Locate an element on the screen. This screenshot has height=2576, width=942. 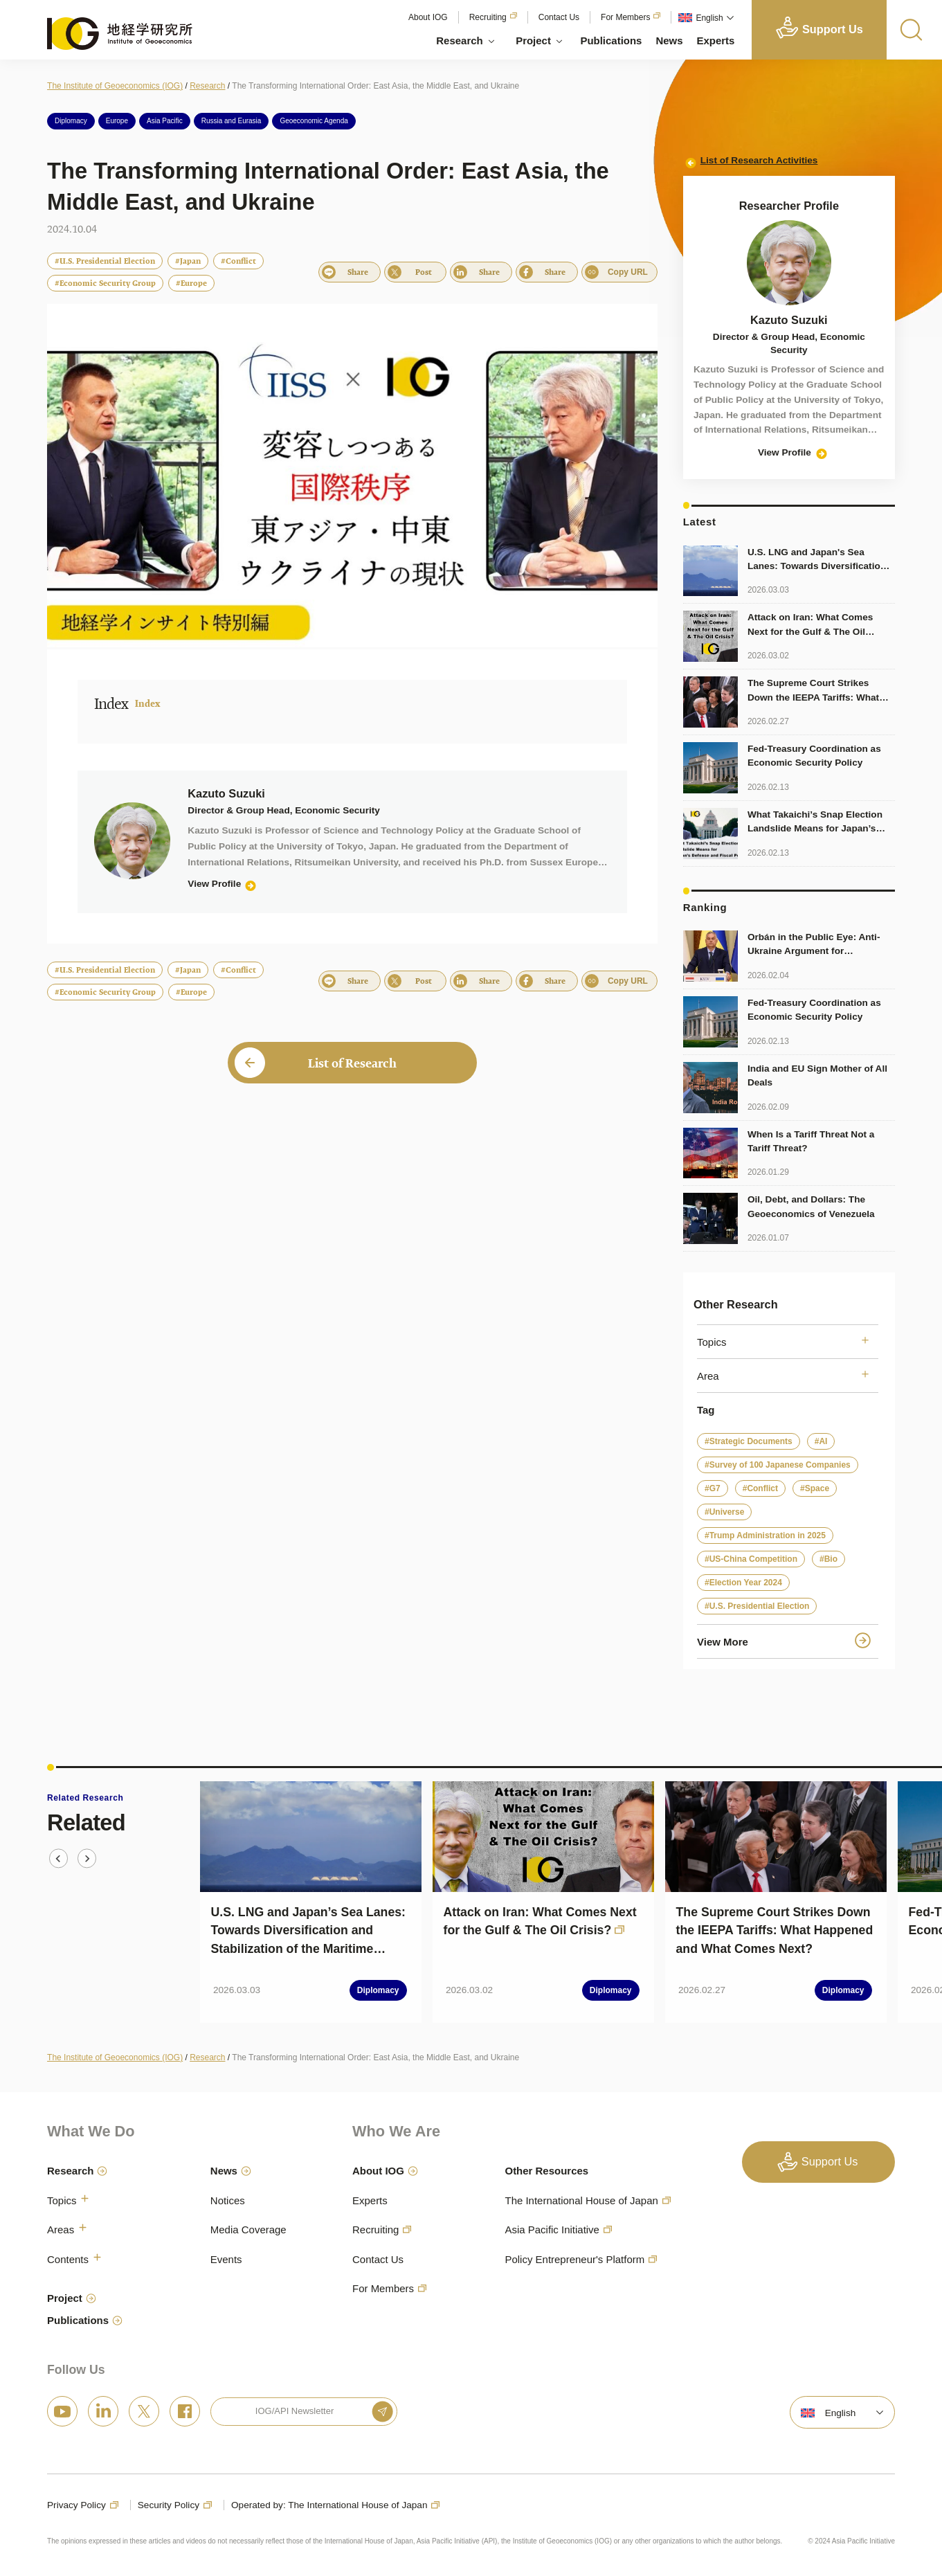
Publications is located at coordinates (611, 40).